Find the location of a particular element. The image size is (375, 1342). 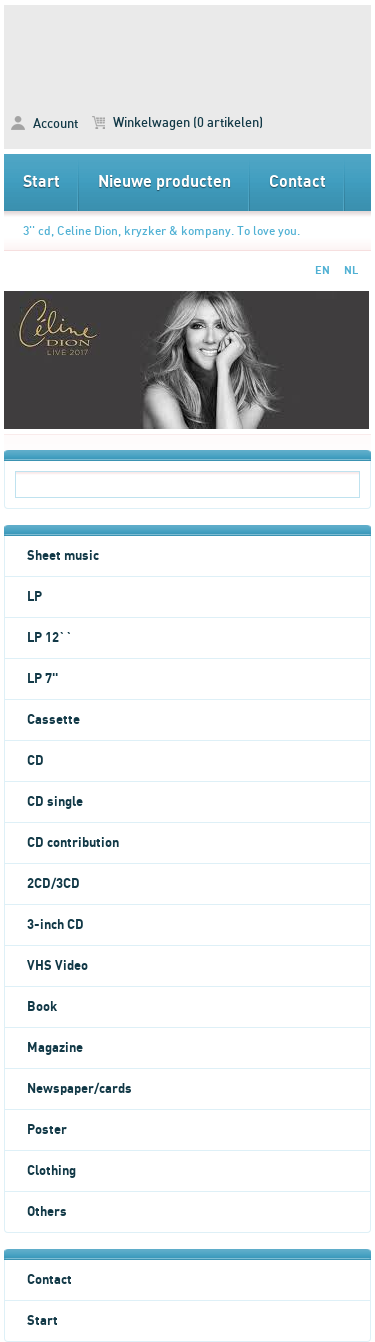

Book is located at coordinates (42, 1007).